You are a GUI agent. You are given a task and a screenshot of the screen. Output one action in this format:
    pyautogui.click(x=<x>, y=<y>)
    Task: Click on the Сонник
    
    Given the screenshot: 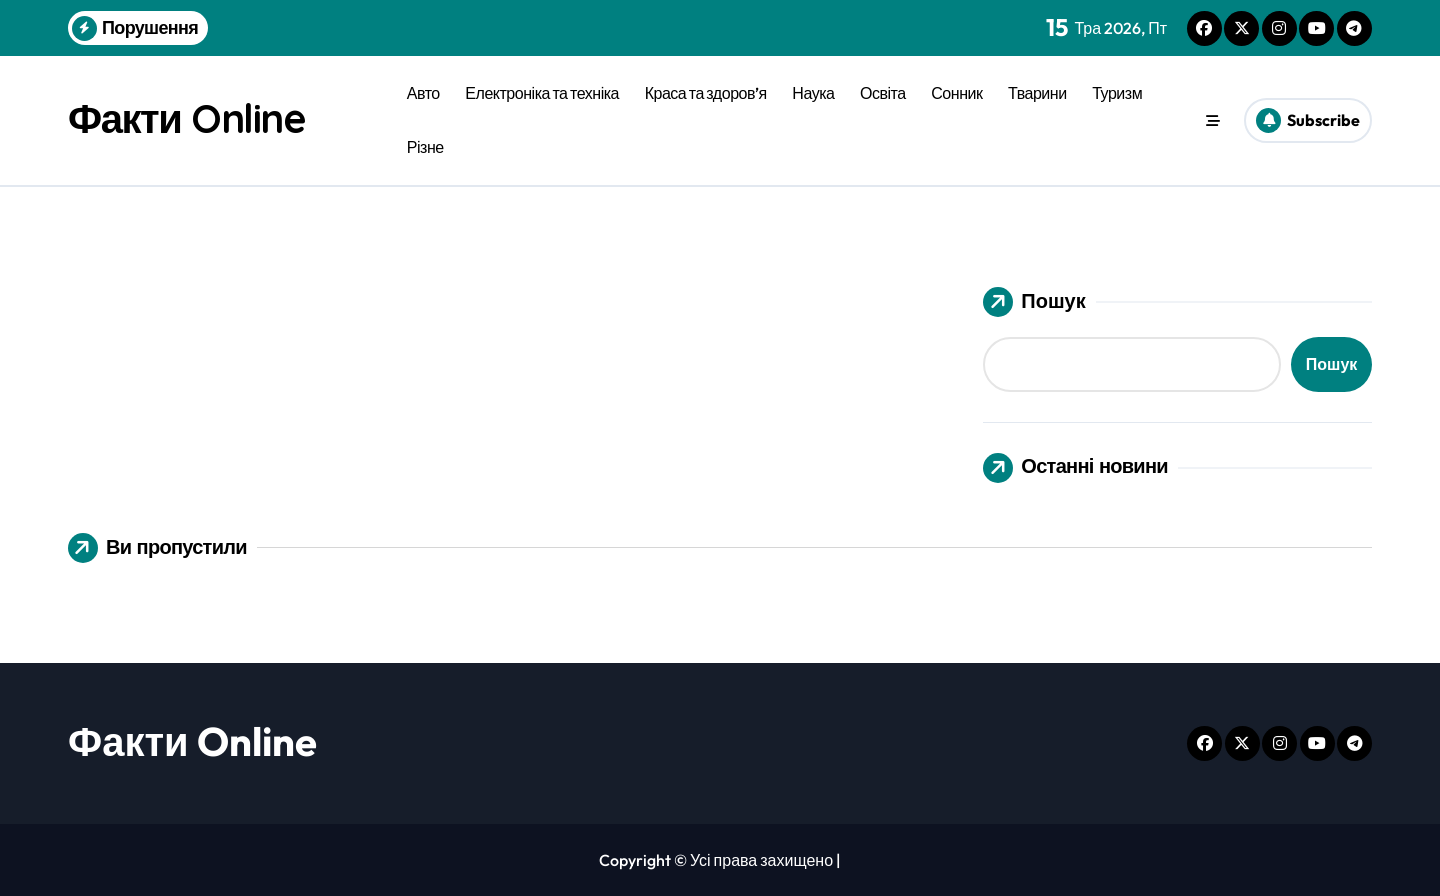 What is the action you would take?
    pyautogui.click(x=956, y=93)
    